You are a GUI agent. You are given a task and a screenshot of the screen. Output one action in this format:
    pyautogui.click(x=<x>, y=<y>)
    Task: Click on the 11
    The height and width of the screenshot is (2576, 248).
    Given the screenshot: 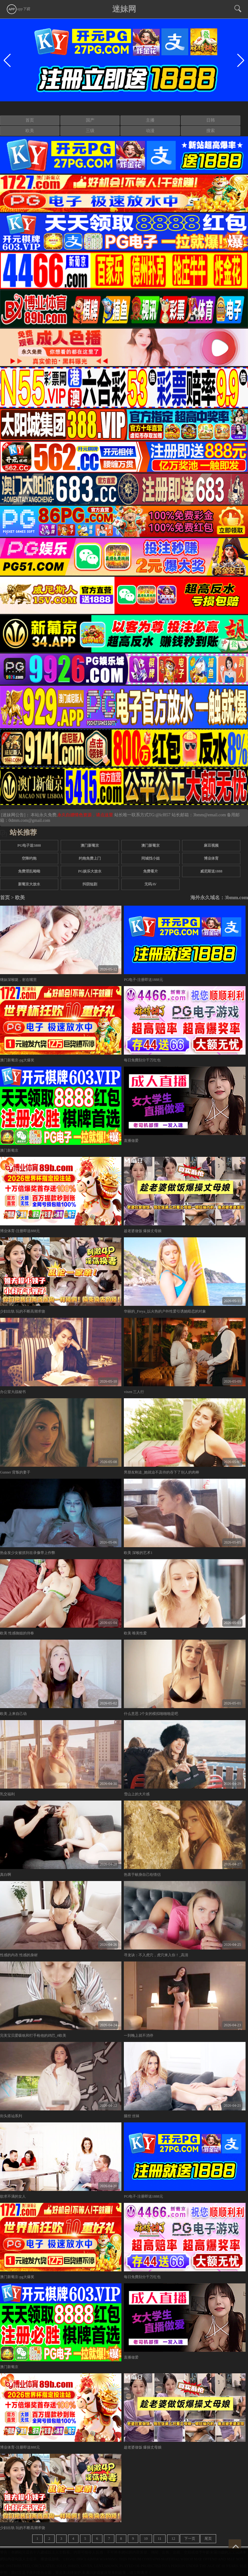 What is the action you would take?
    pyautogui.click(x=160, y=2538)
    